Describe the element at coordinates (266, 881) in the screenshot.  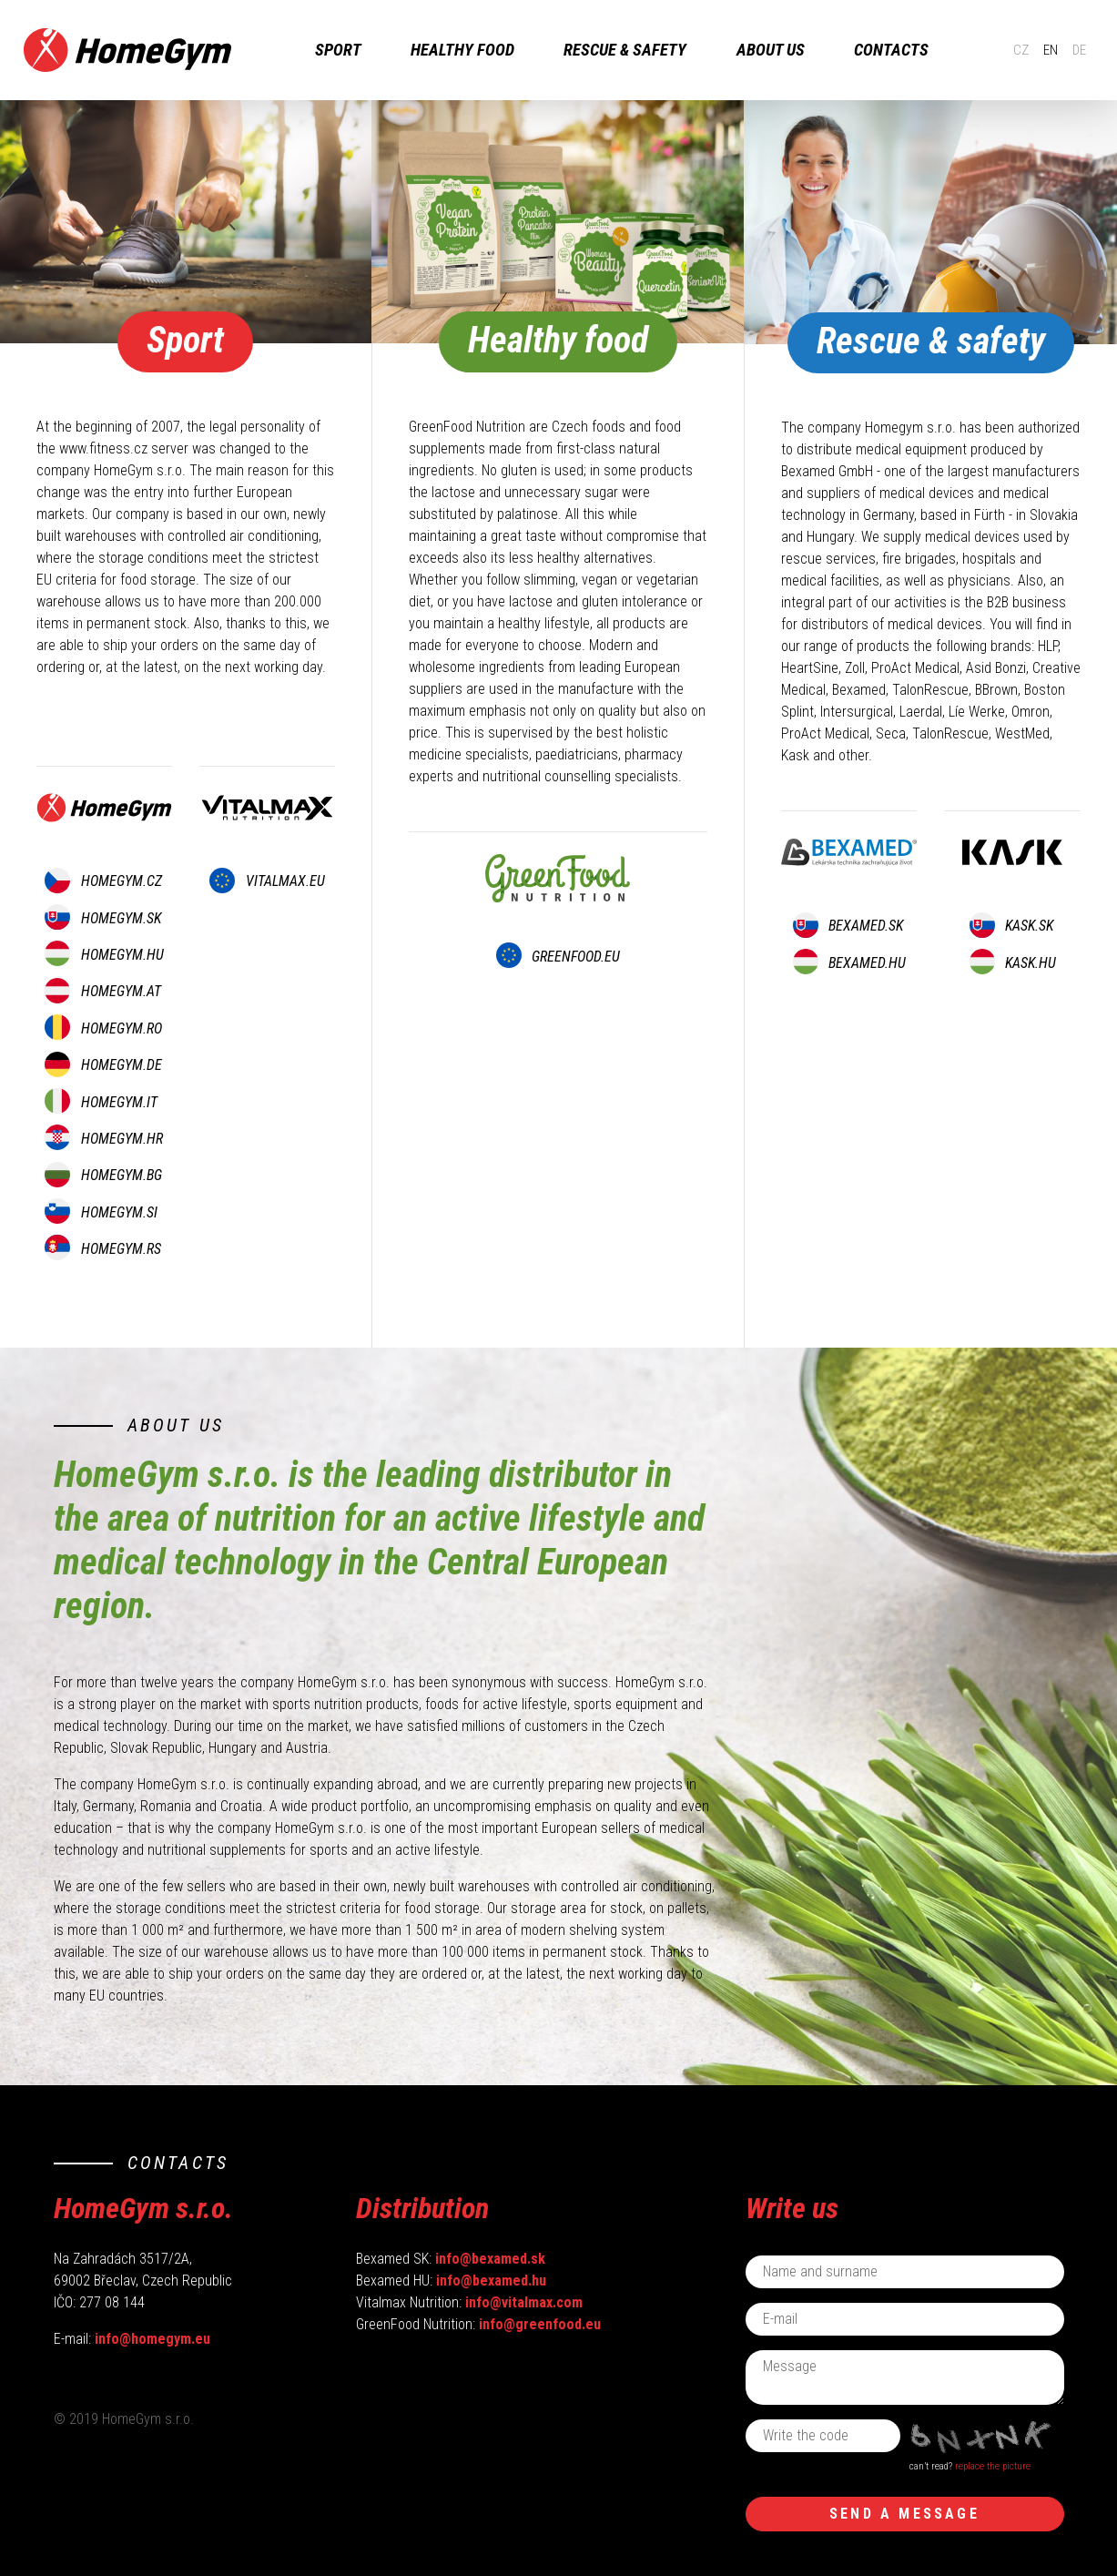
I see `vitalmax.EU` at that location.